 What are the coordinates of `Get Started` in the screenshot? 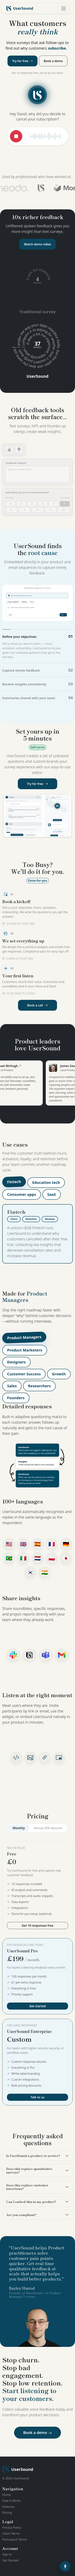 It's located at (10, 2560).